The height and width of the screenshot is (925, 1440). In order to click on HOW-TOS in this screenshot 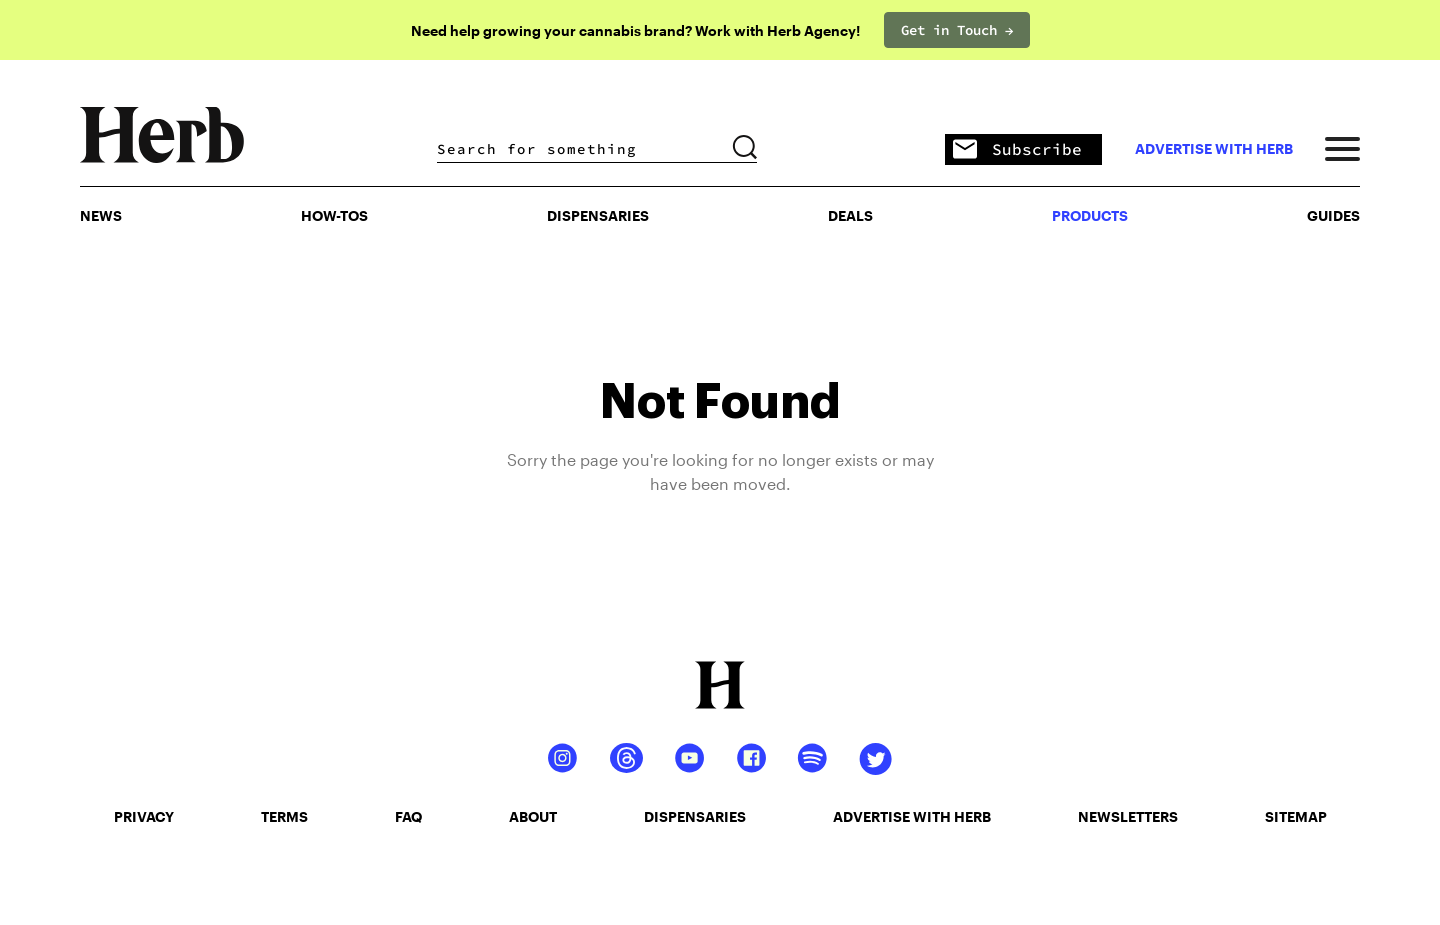, I will do `click(334, 215)`.